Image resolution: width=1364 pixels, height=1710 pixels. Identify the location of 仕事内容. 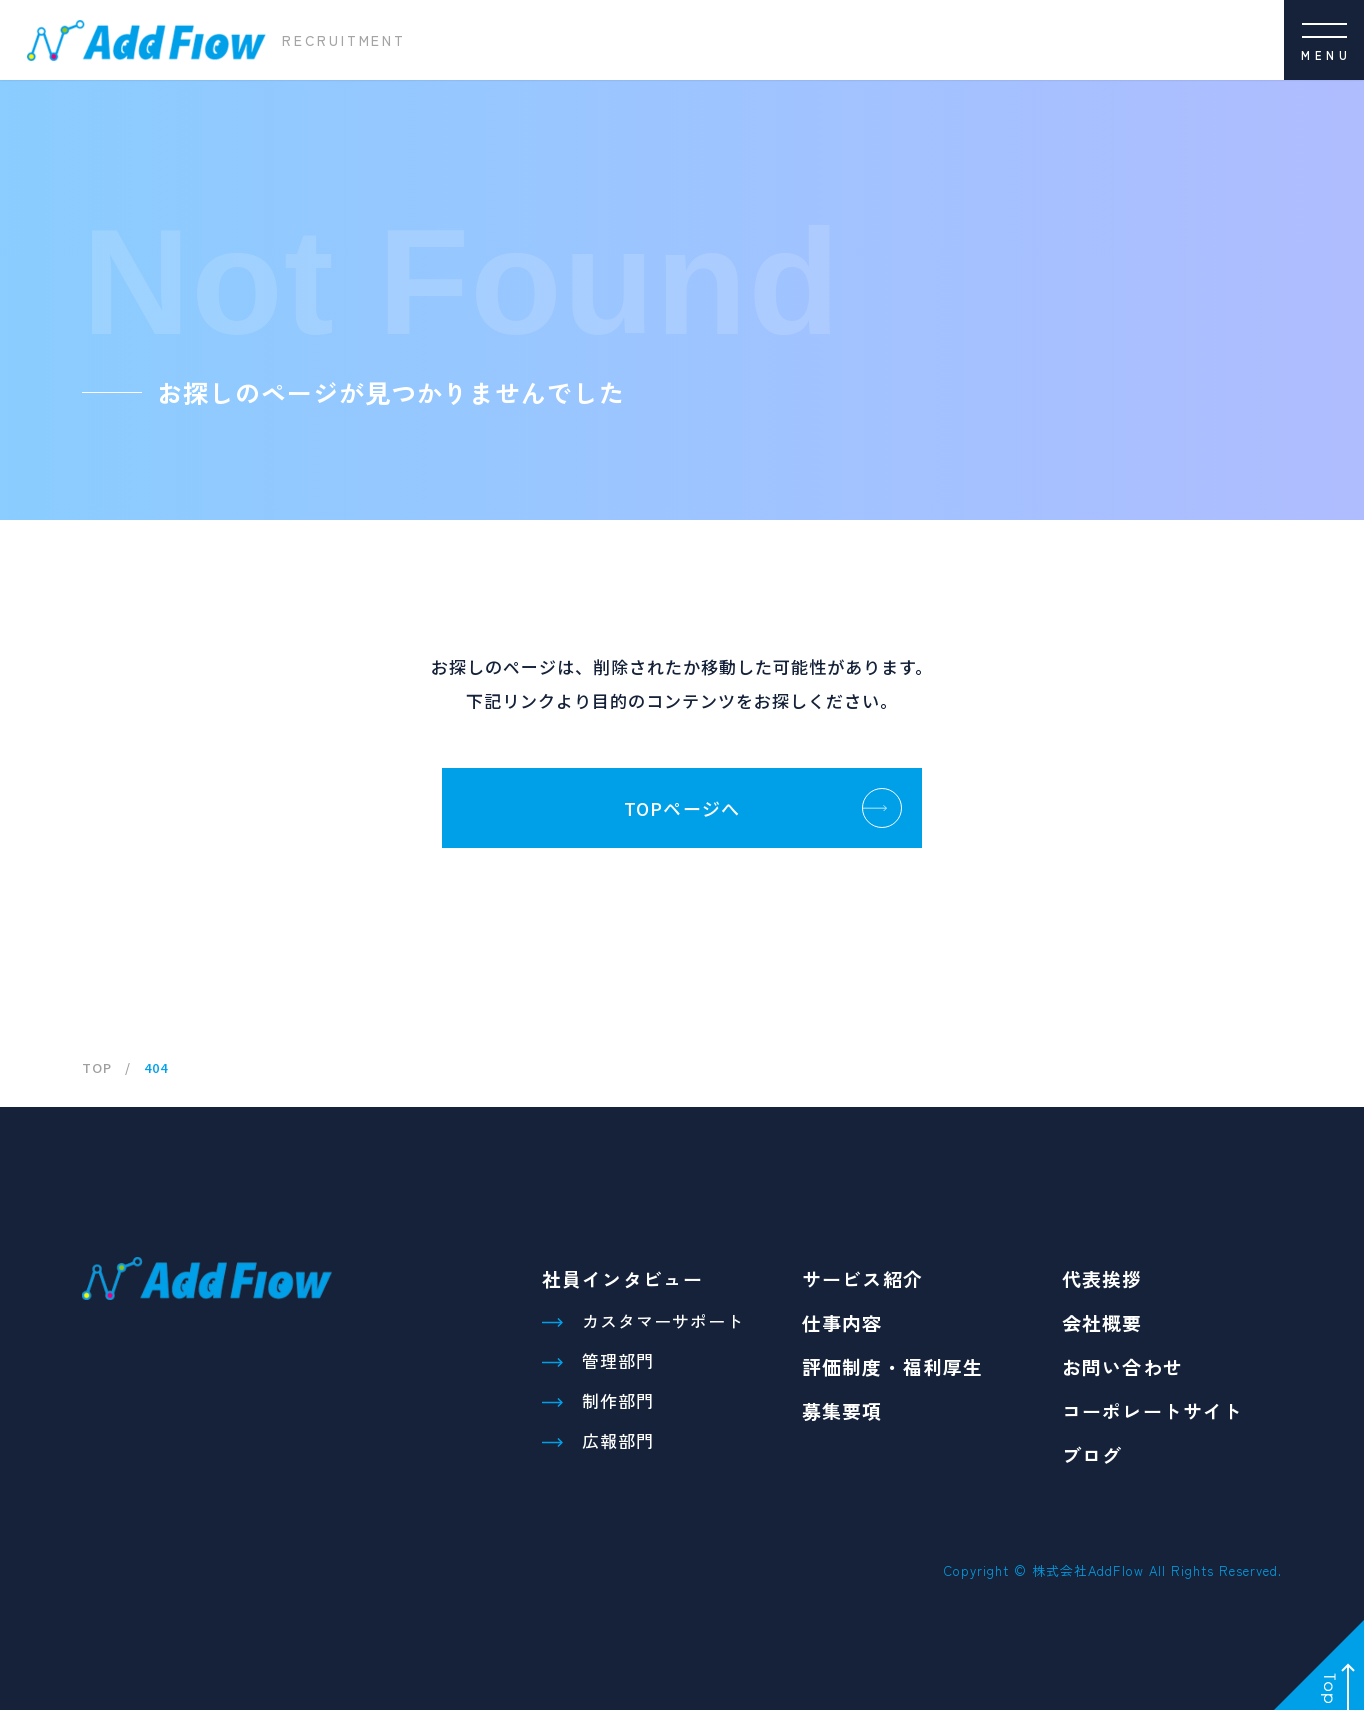
(842, 1322).